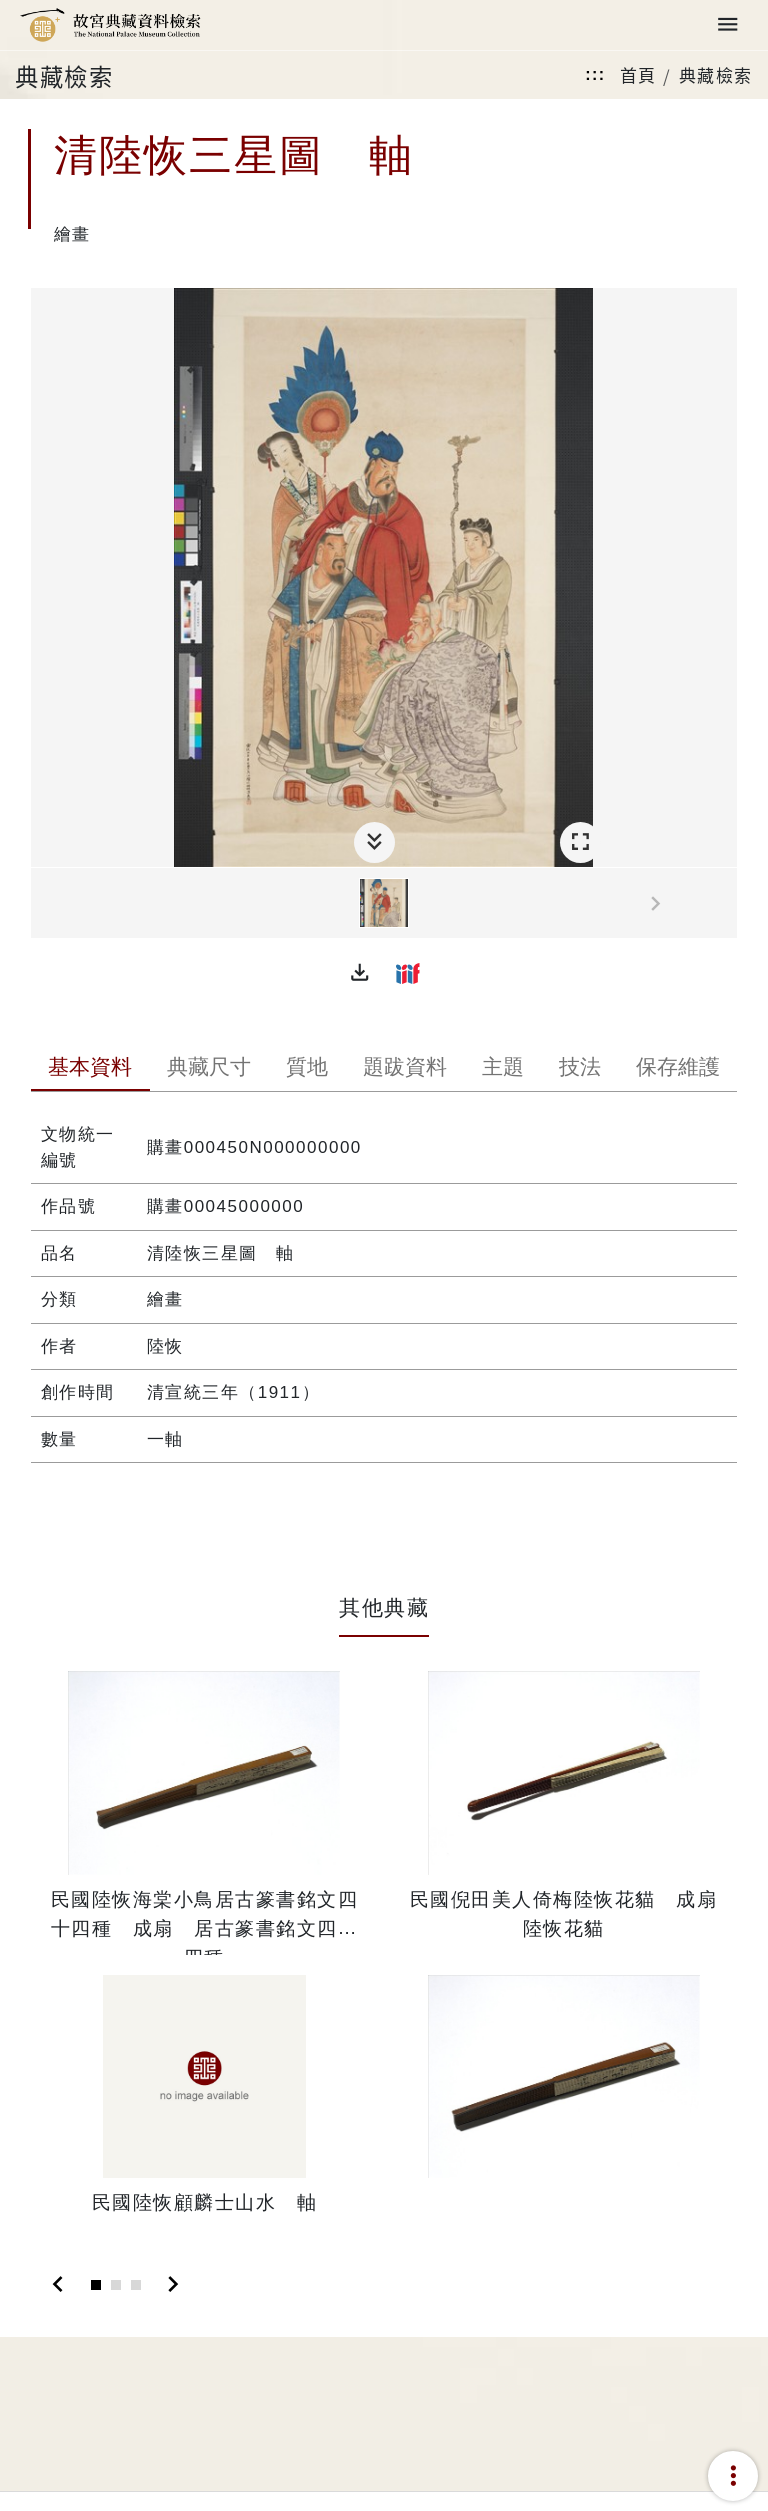 Image resolution: width=768 pixels, height=2511 pixels. Describe the element at coordinates (638, 74) in the screenshot. I see `首頁` at that location.